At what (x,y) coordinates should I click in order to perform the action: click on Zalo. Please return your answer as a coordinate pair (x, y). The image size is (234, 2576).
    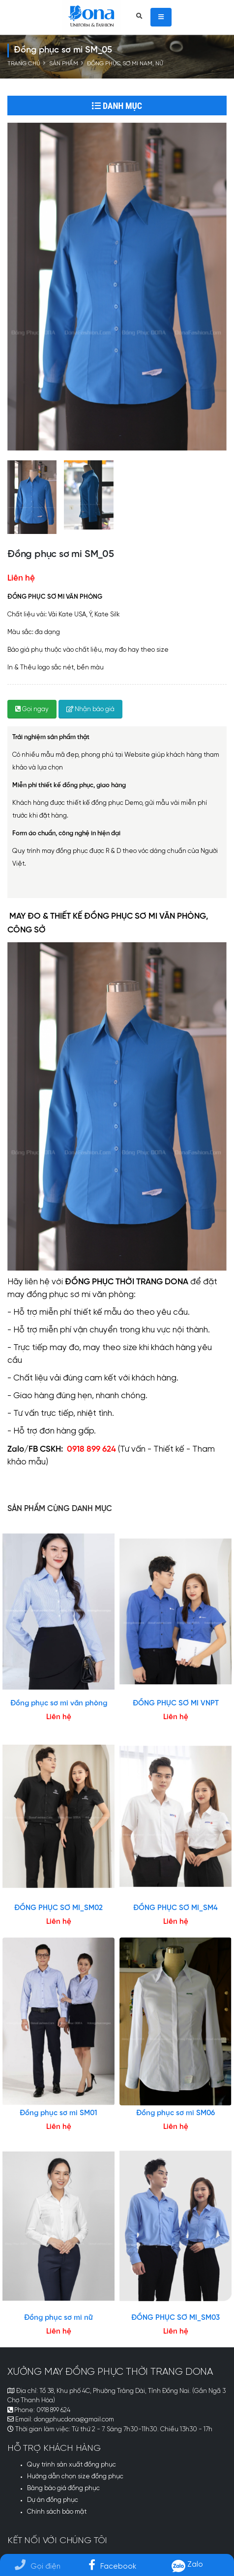
    Looking at the image, I should click on (187, 2564).